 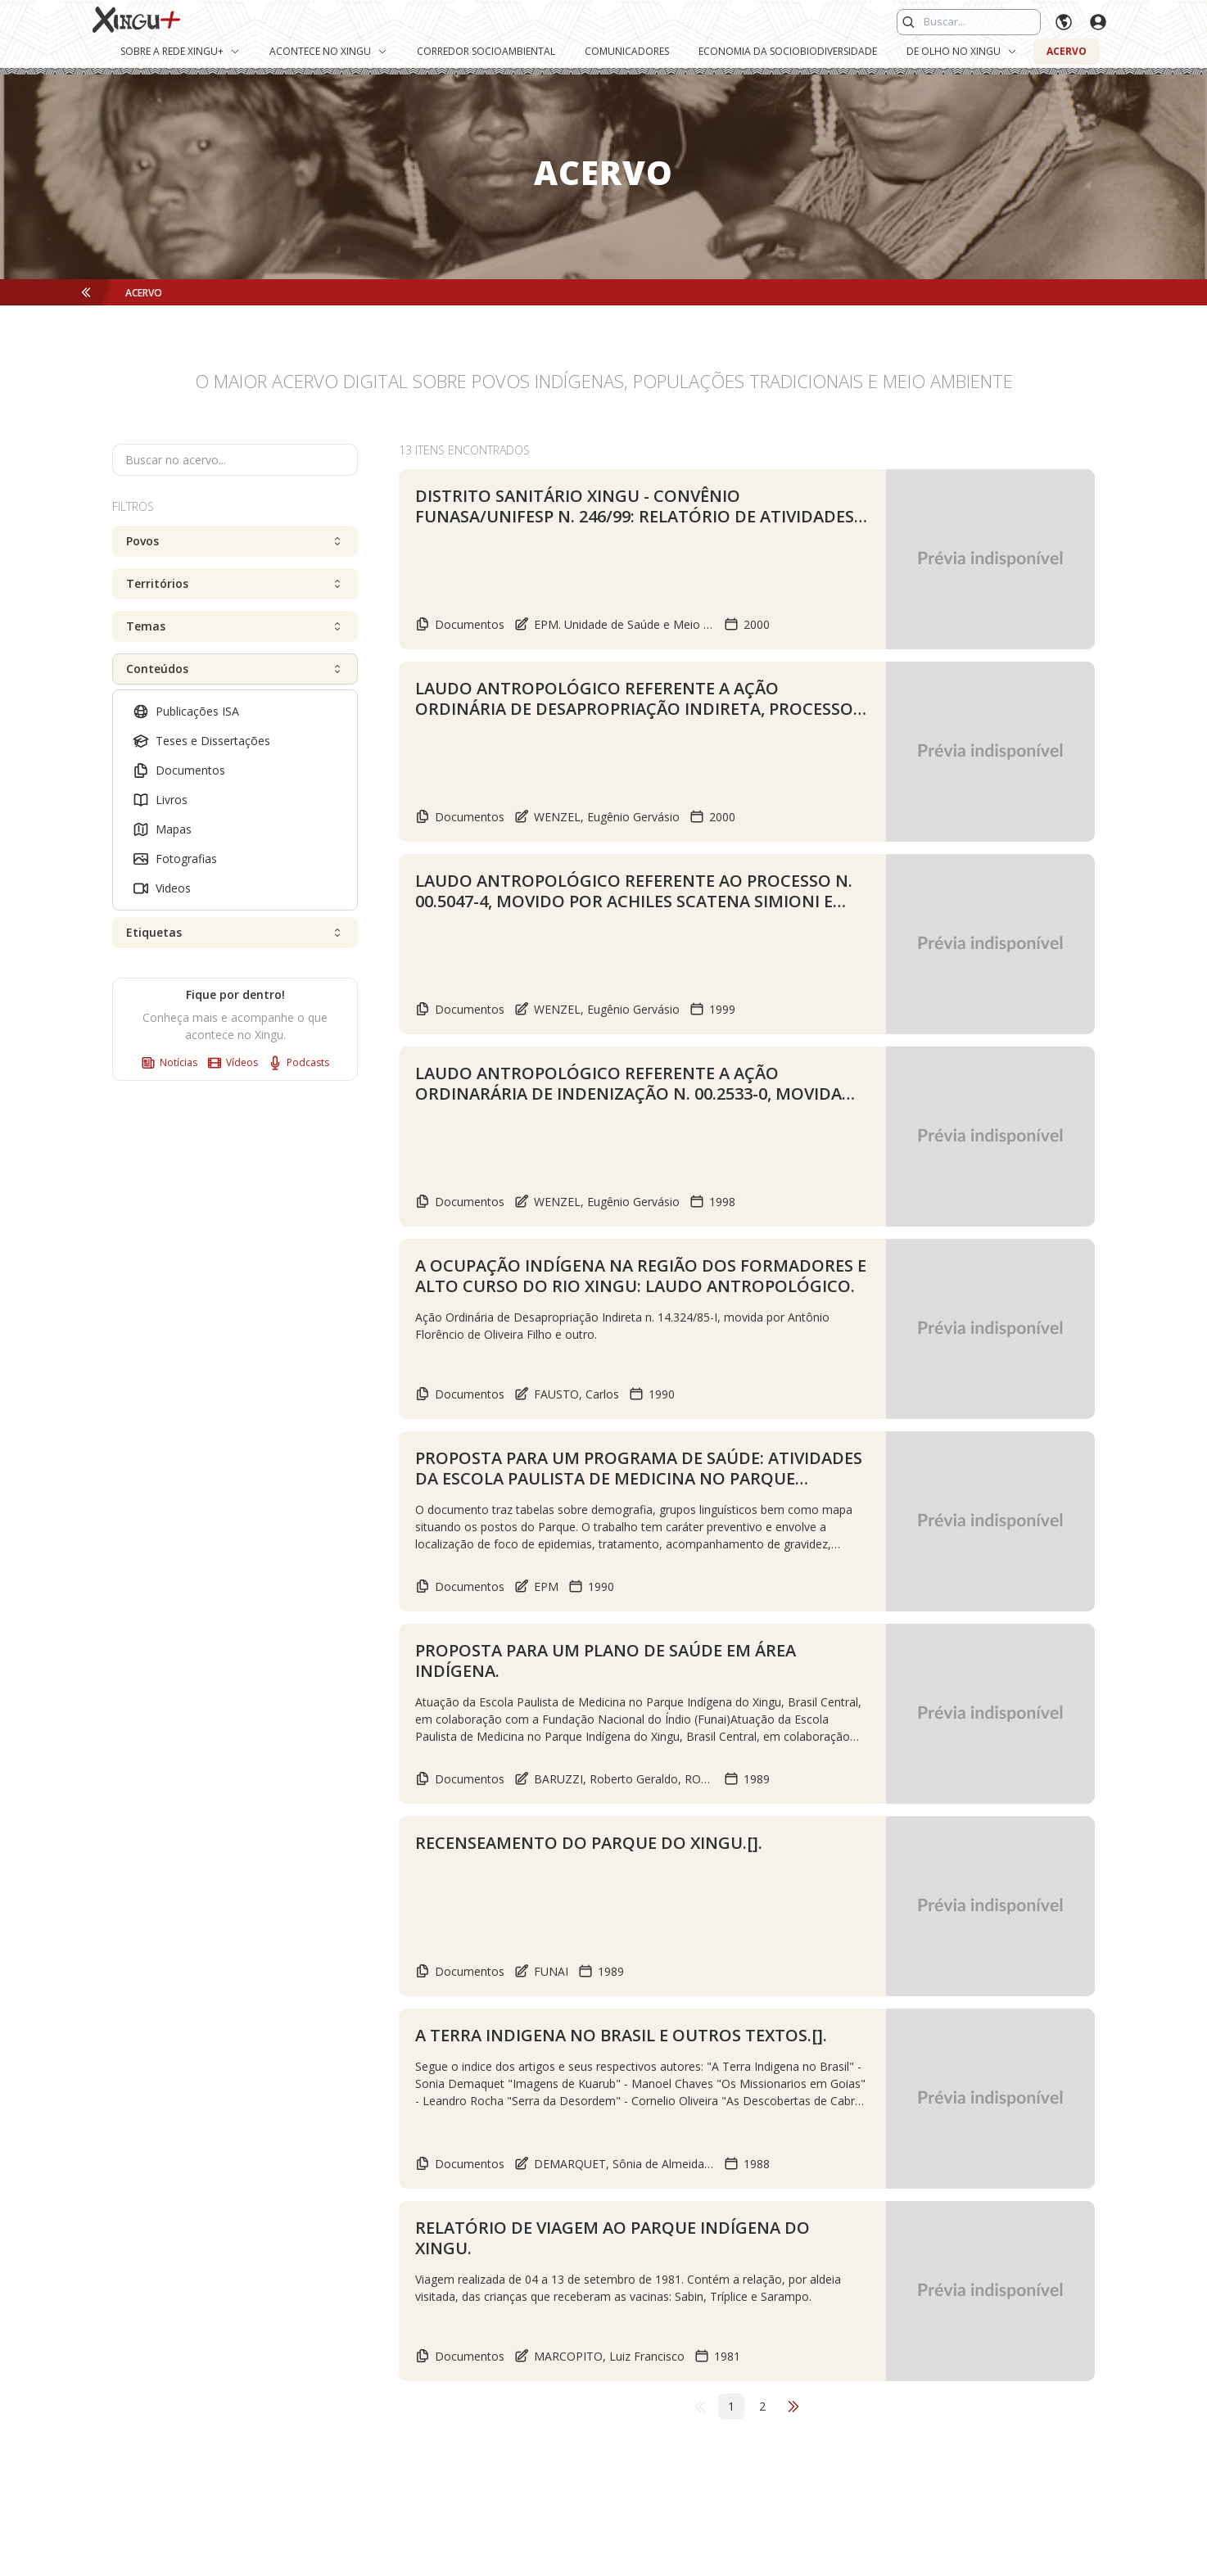 What do you see at coordinates (328, 51) in the screenshot?
I see `Acontece no Xingu` at bounding box center [328, 51].